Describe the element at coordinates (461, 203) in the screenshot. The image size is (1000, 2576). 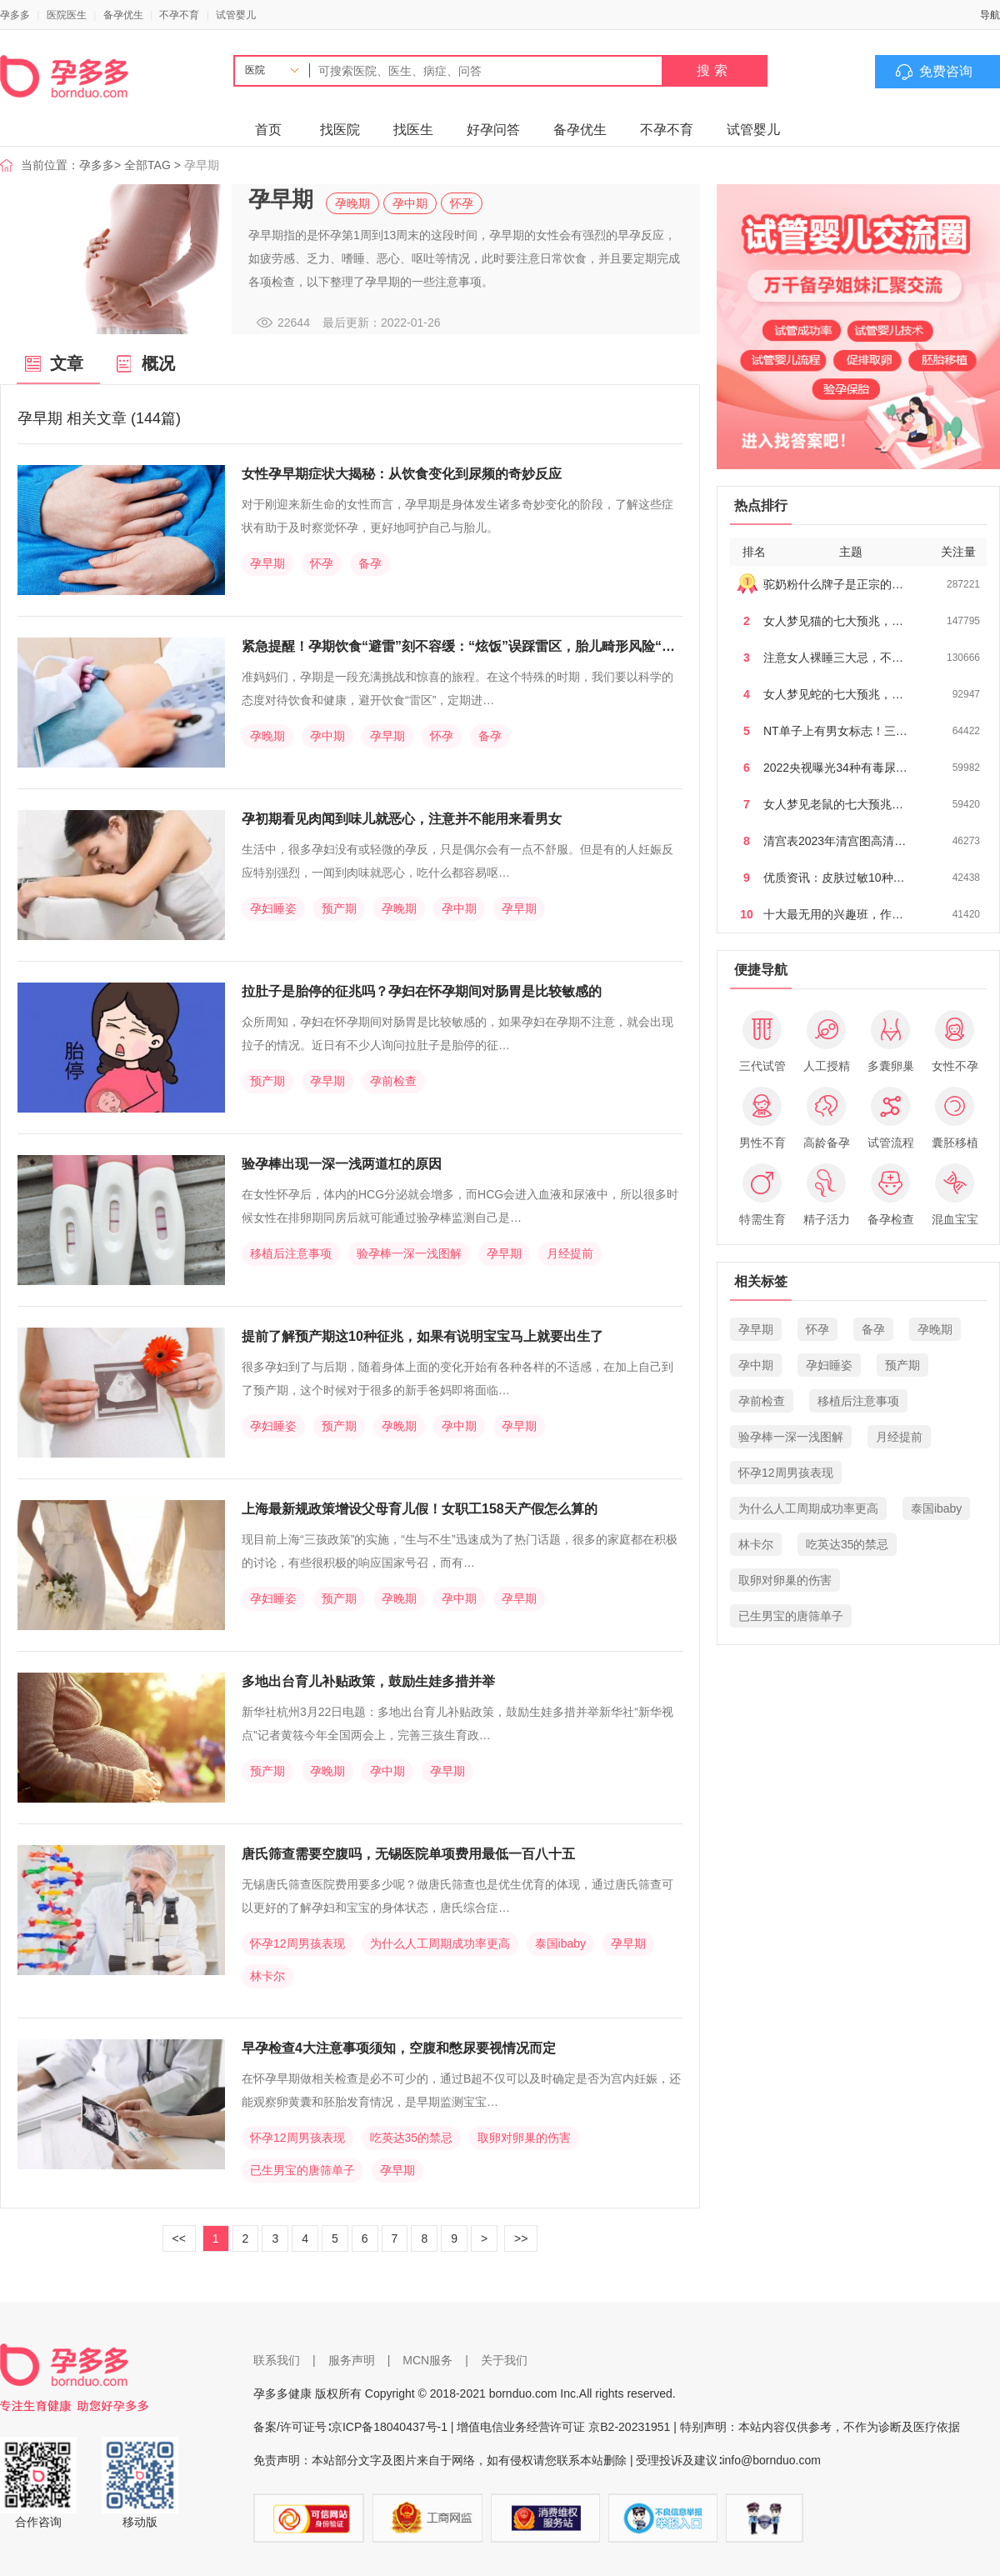
I see `怀孕` at that location.